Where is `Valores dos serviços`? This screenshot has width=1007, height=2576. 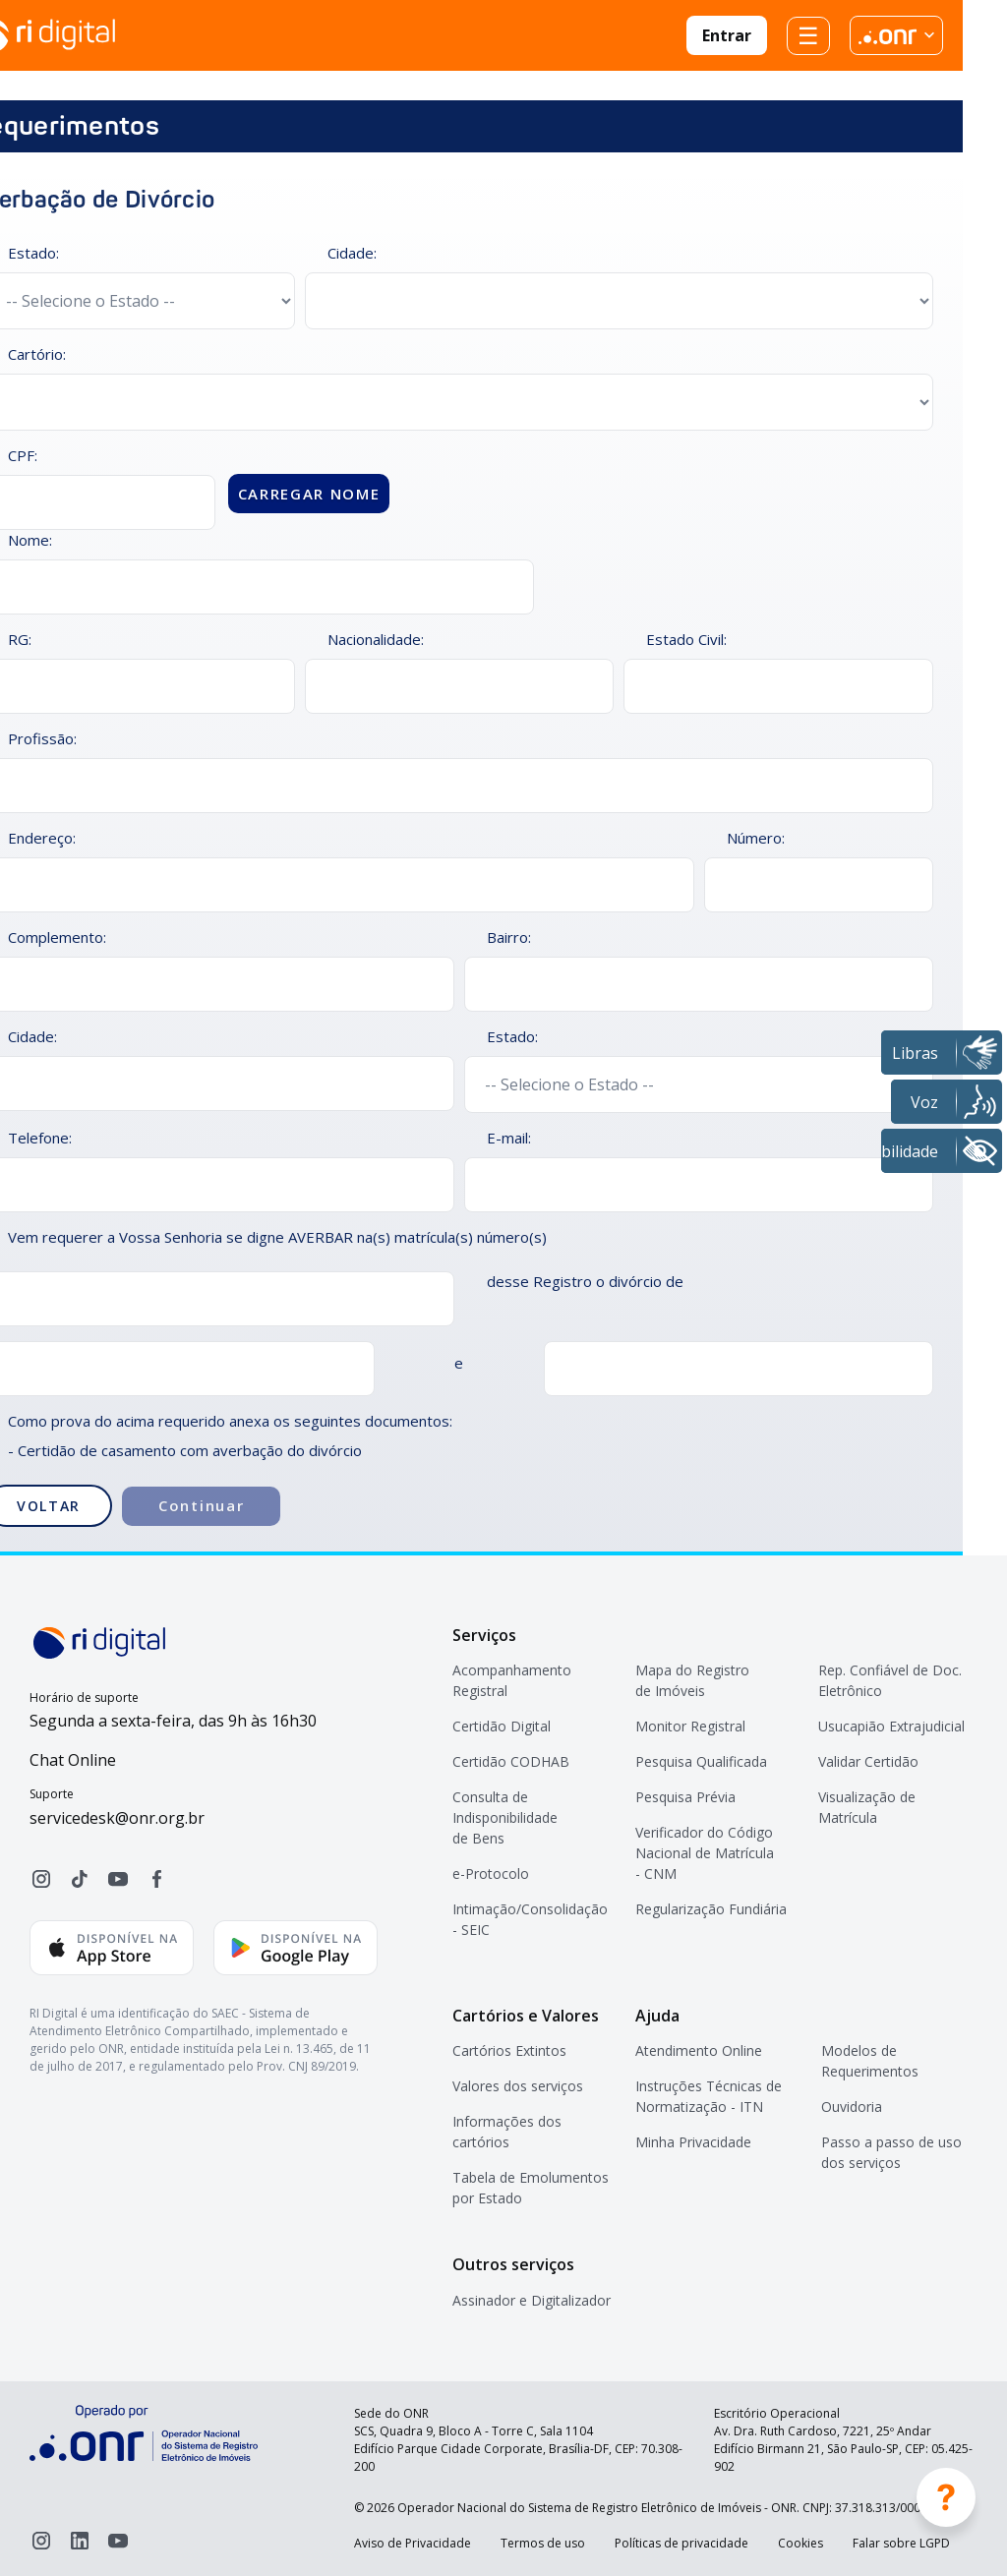
Valores dos serviços is located at coordinates (517, 2086).